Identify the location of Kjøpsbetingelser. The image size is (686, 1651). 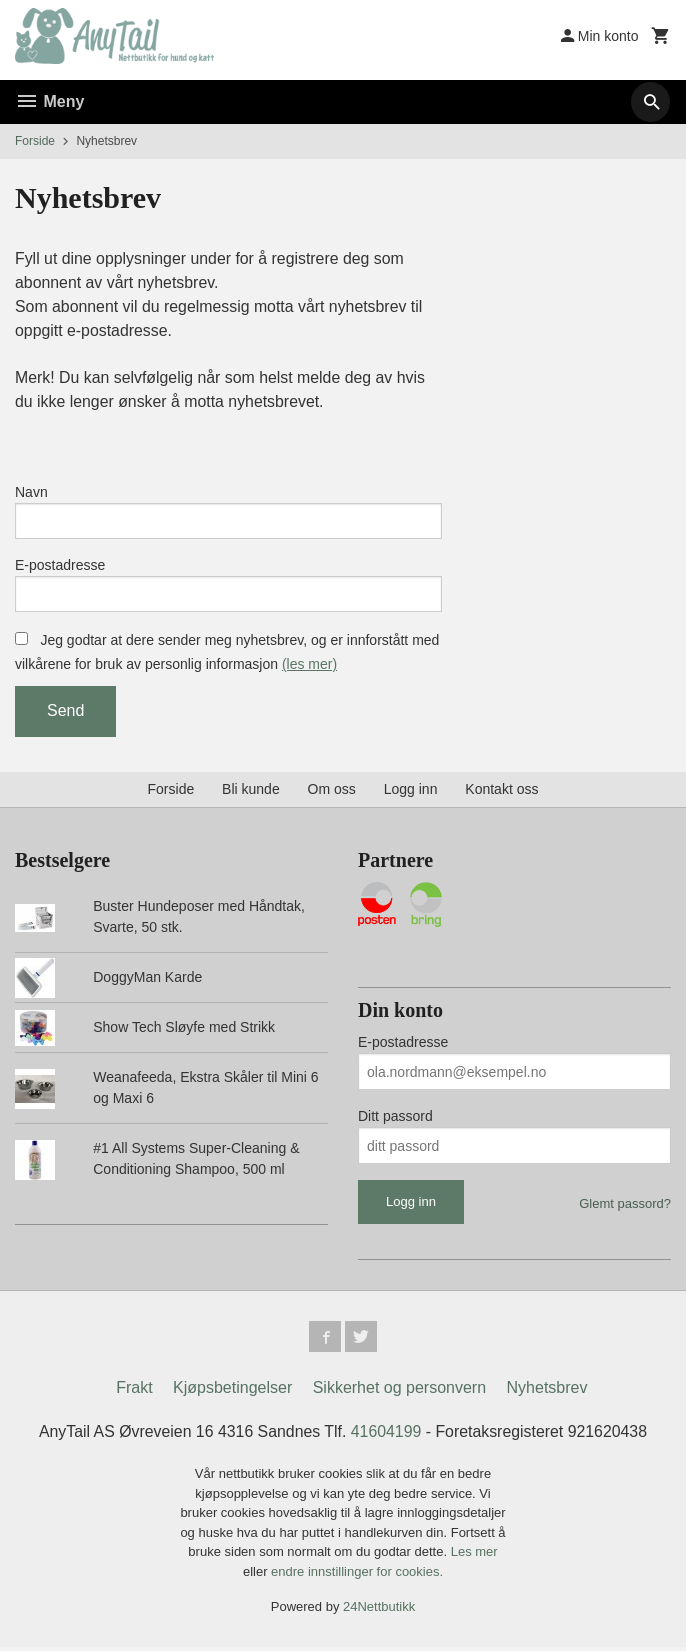
(232, 1391).